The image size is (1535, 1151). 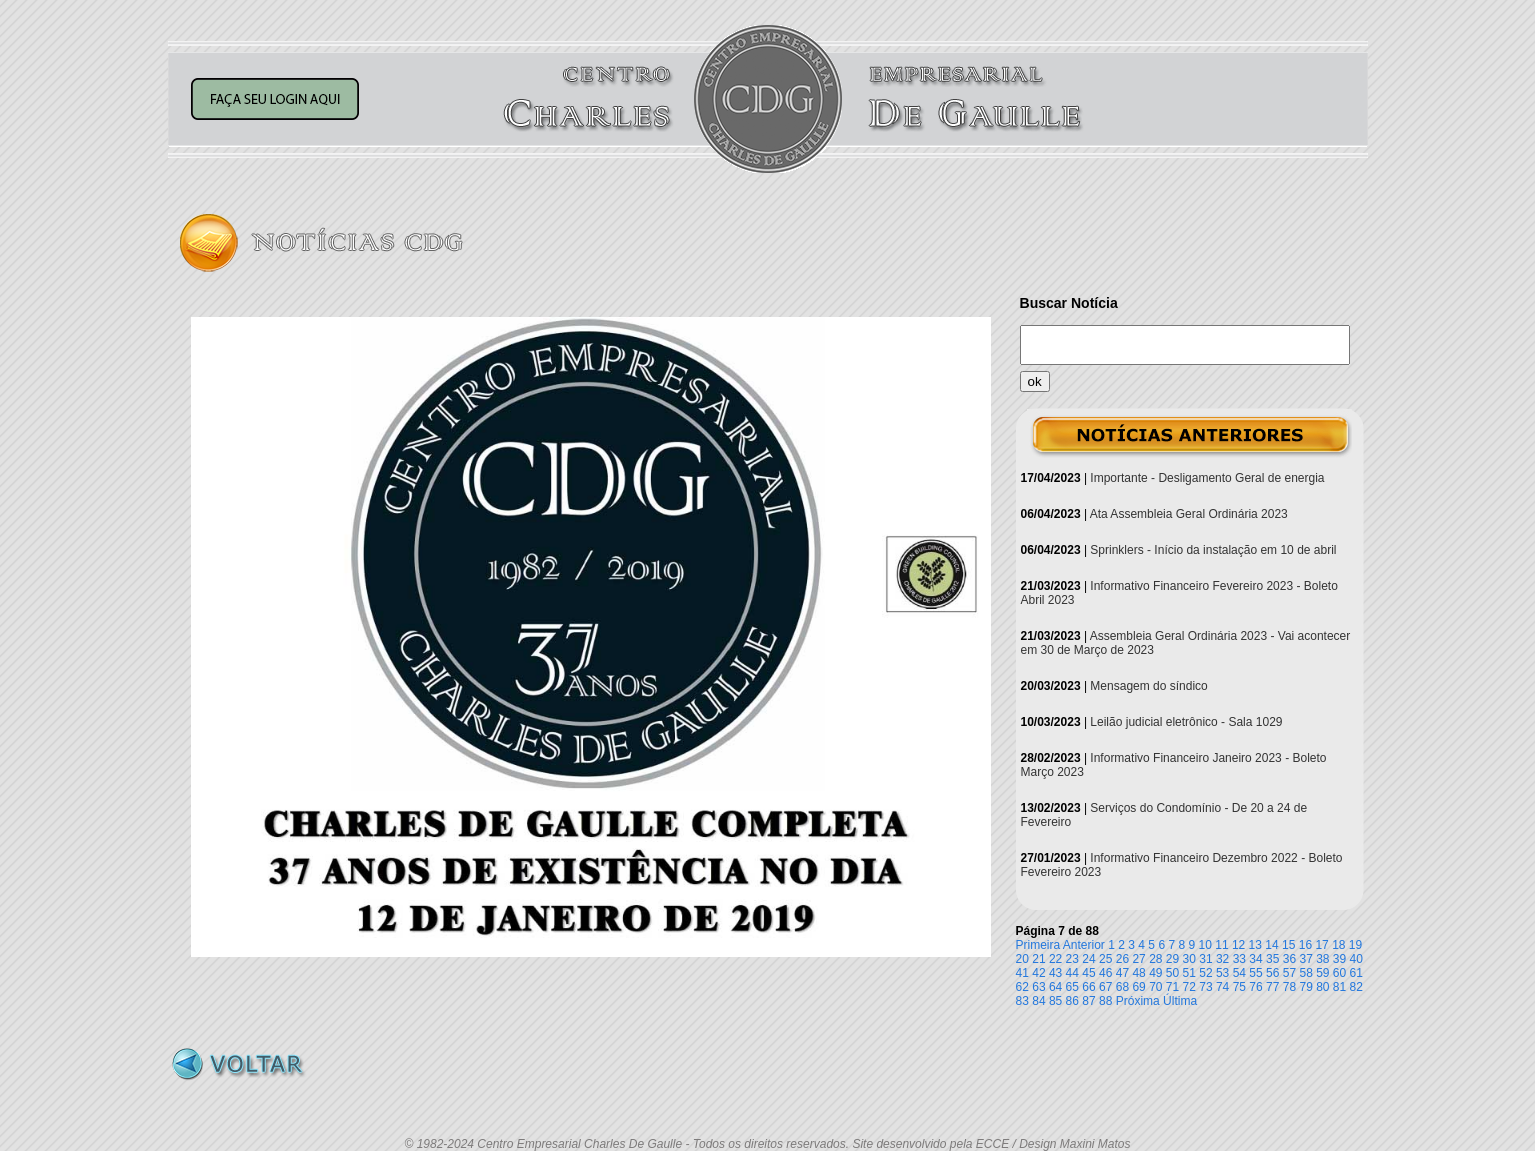 I want to click on 62, so click(x=1022, y=987).